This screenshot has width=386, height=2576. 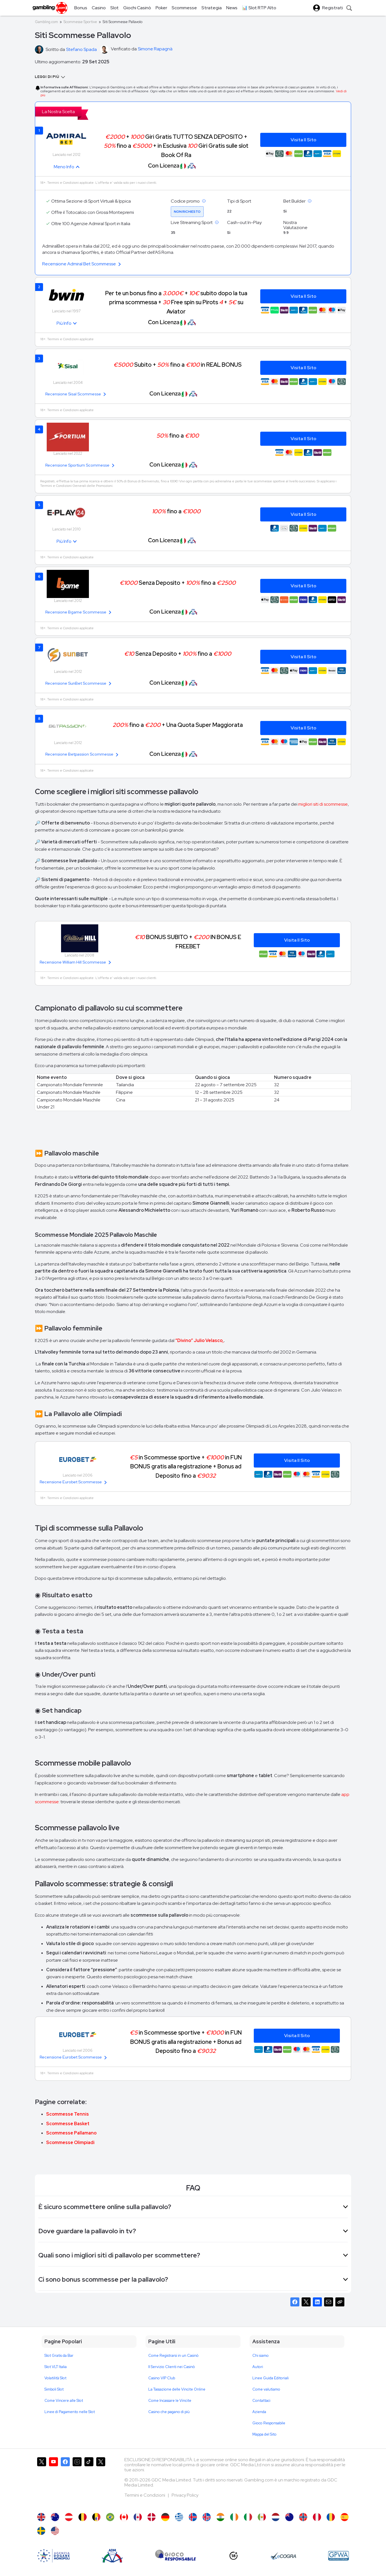 I want to click on fino a + Una Quota Super Maggiorata, so click(x=178, y=725).